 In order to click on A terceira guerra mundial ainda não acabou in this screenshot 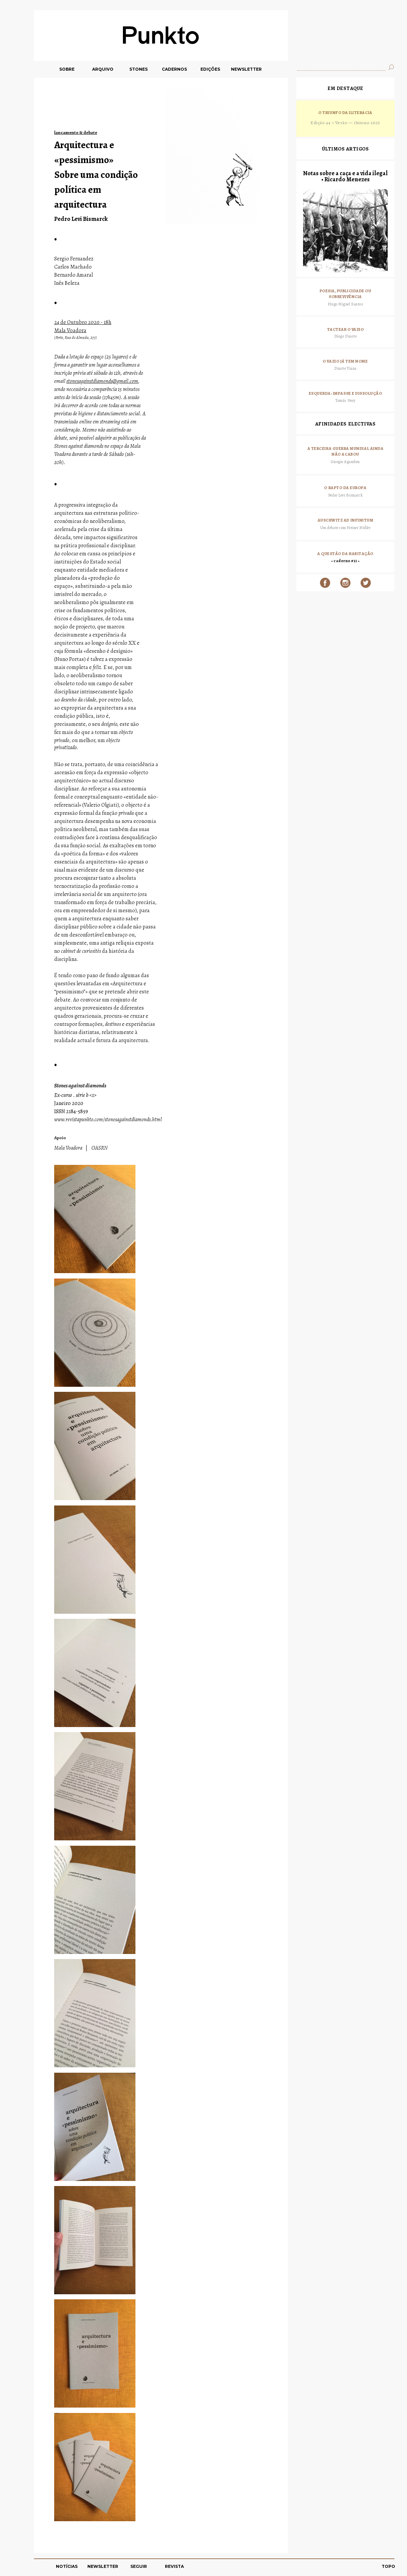, I will do `click(345, 451)`.